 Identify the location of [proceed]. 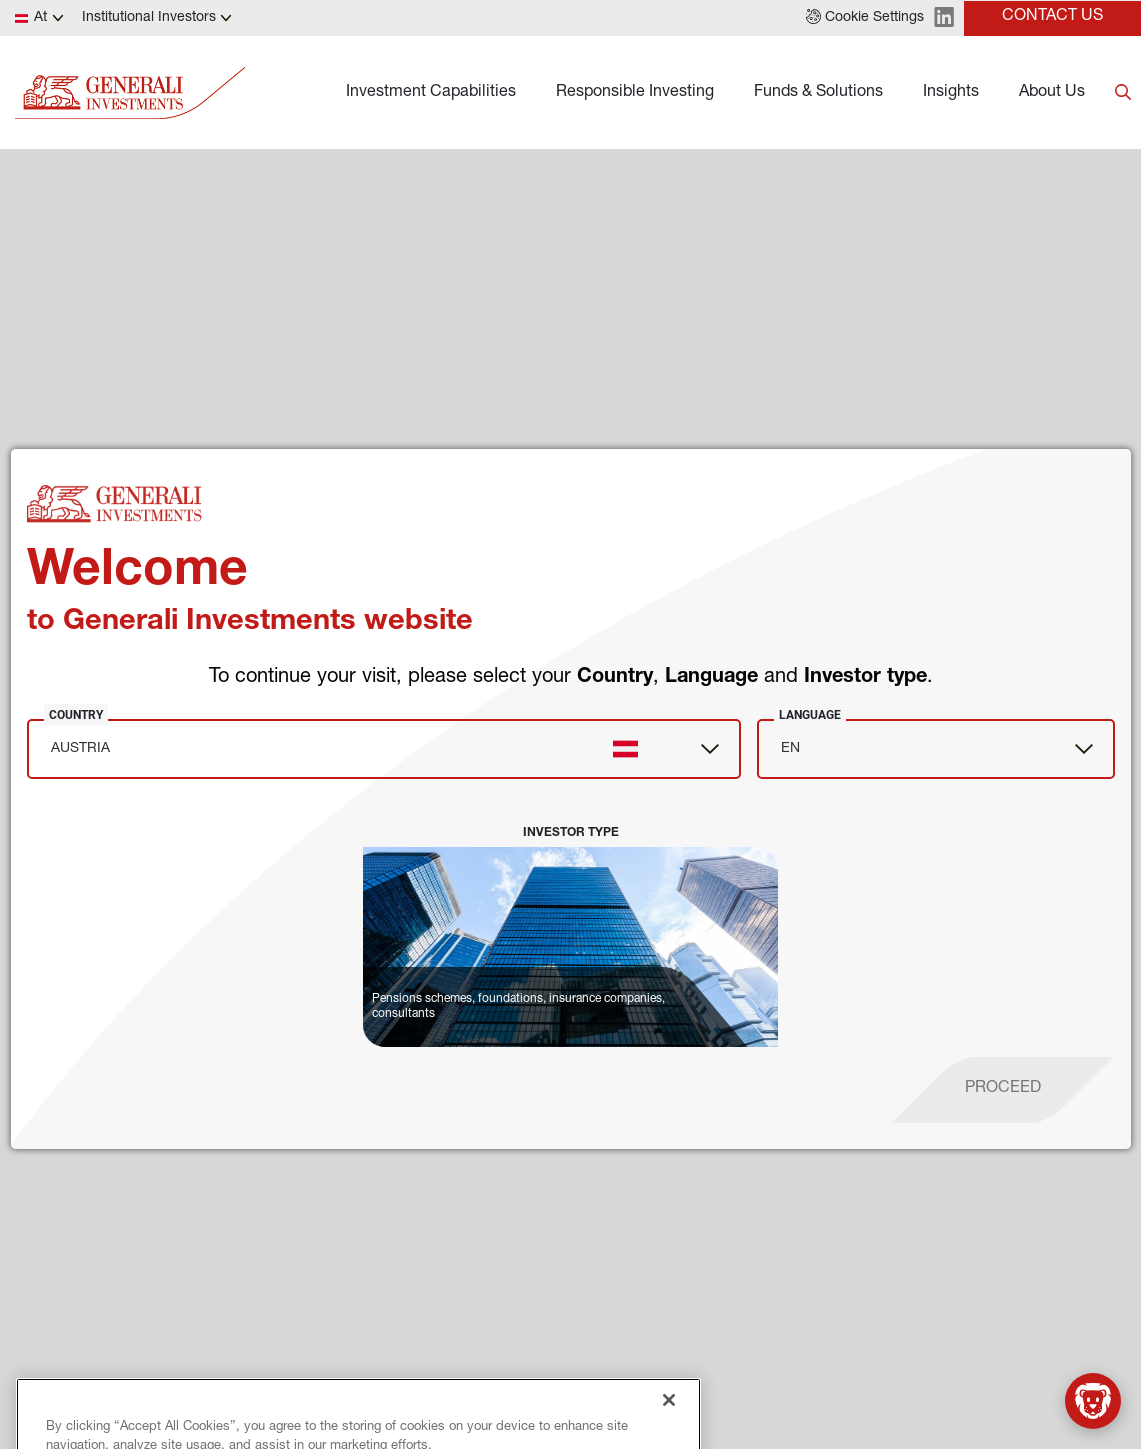
(1003, 1090).